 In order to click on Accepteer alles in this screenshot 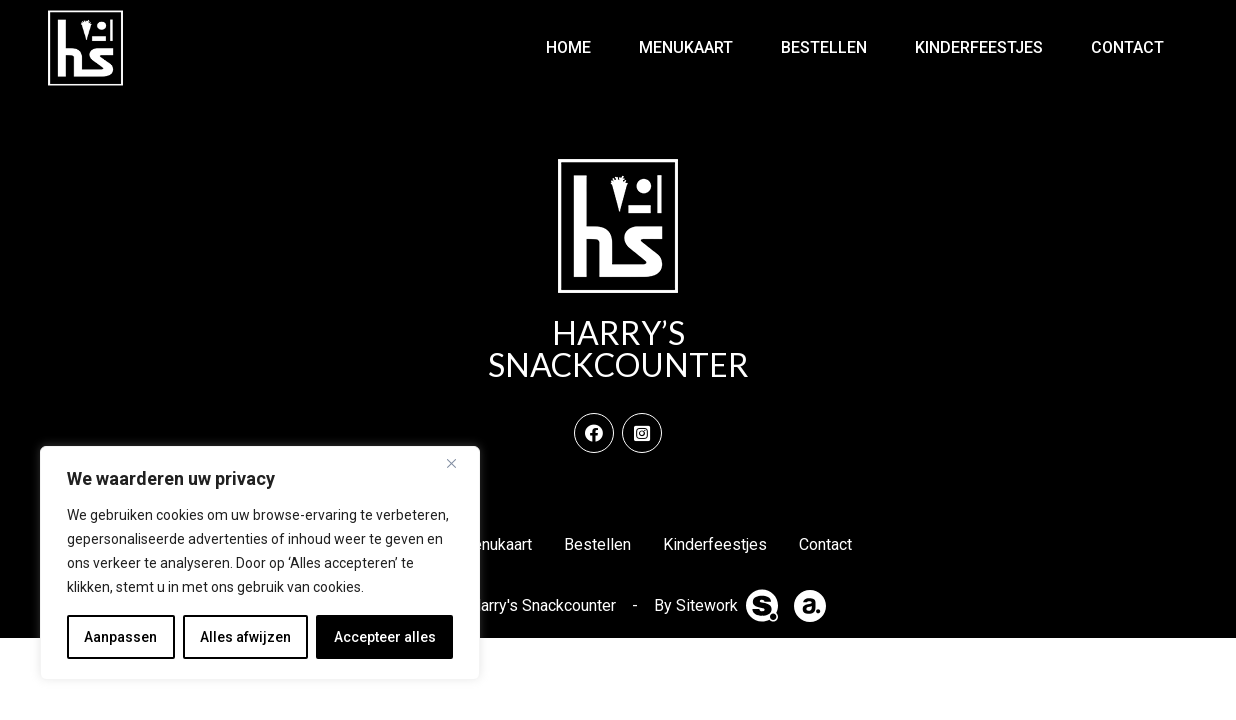, I will do `click(385, 637)`.